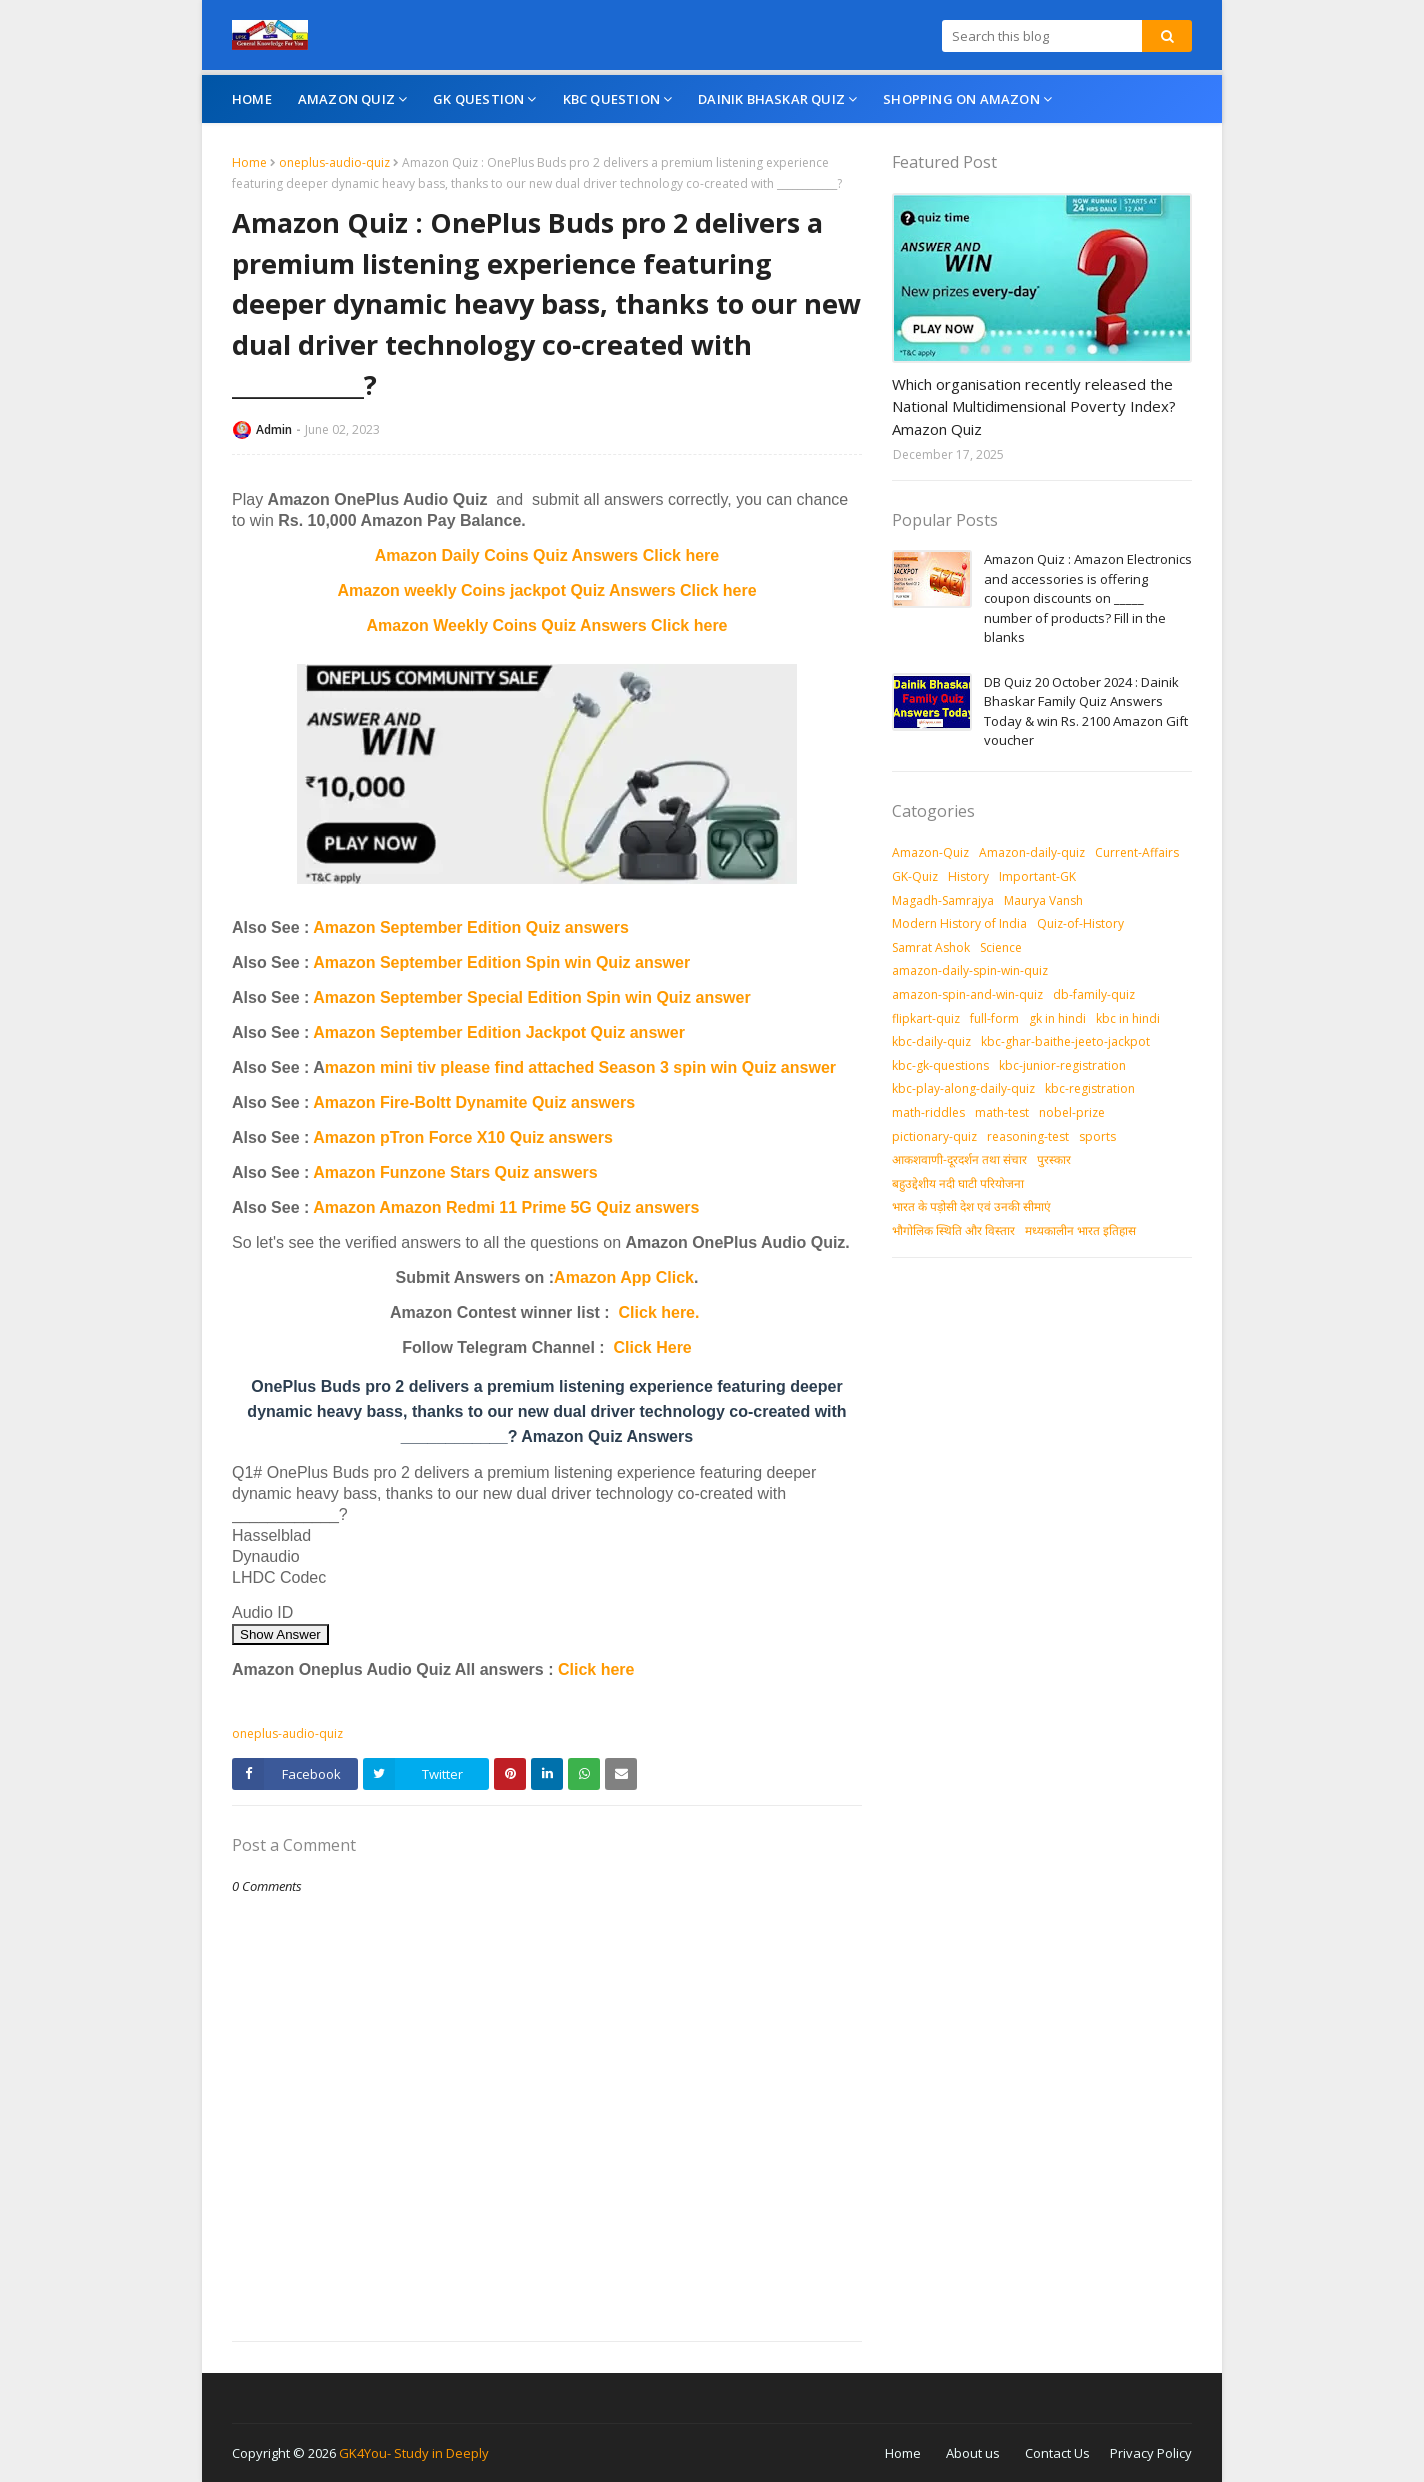 This screenshot has height=2482, width=1424. Describe the element at coordinates (928, 1112) in the screenshot. I see `math-riddles` at that location.